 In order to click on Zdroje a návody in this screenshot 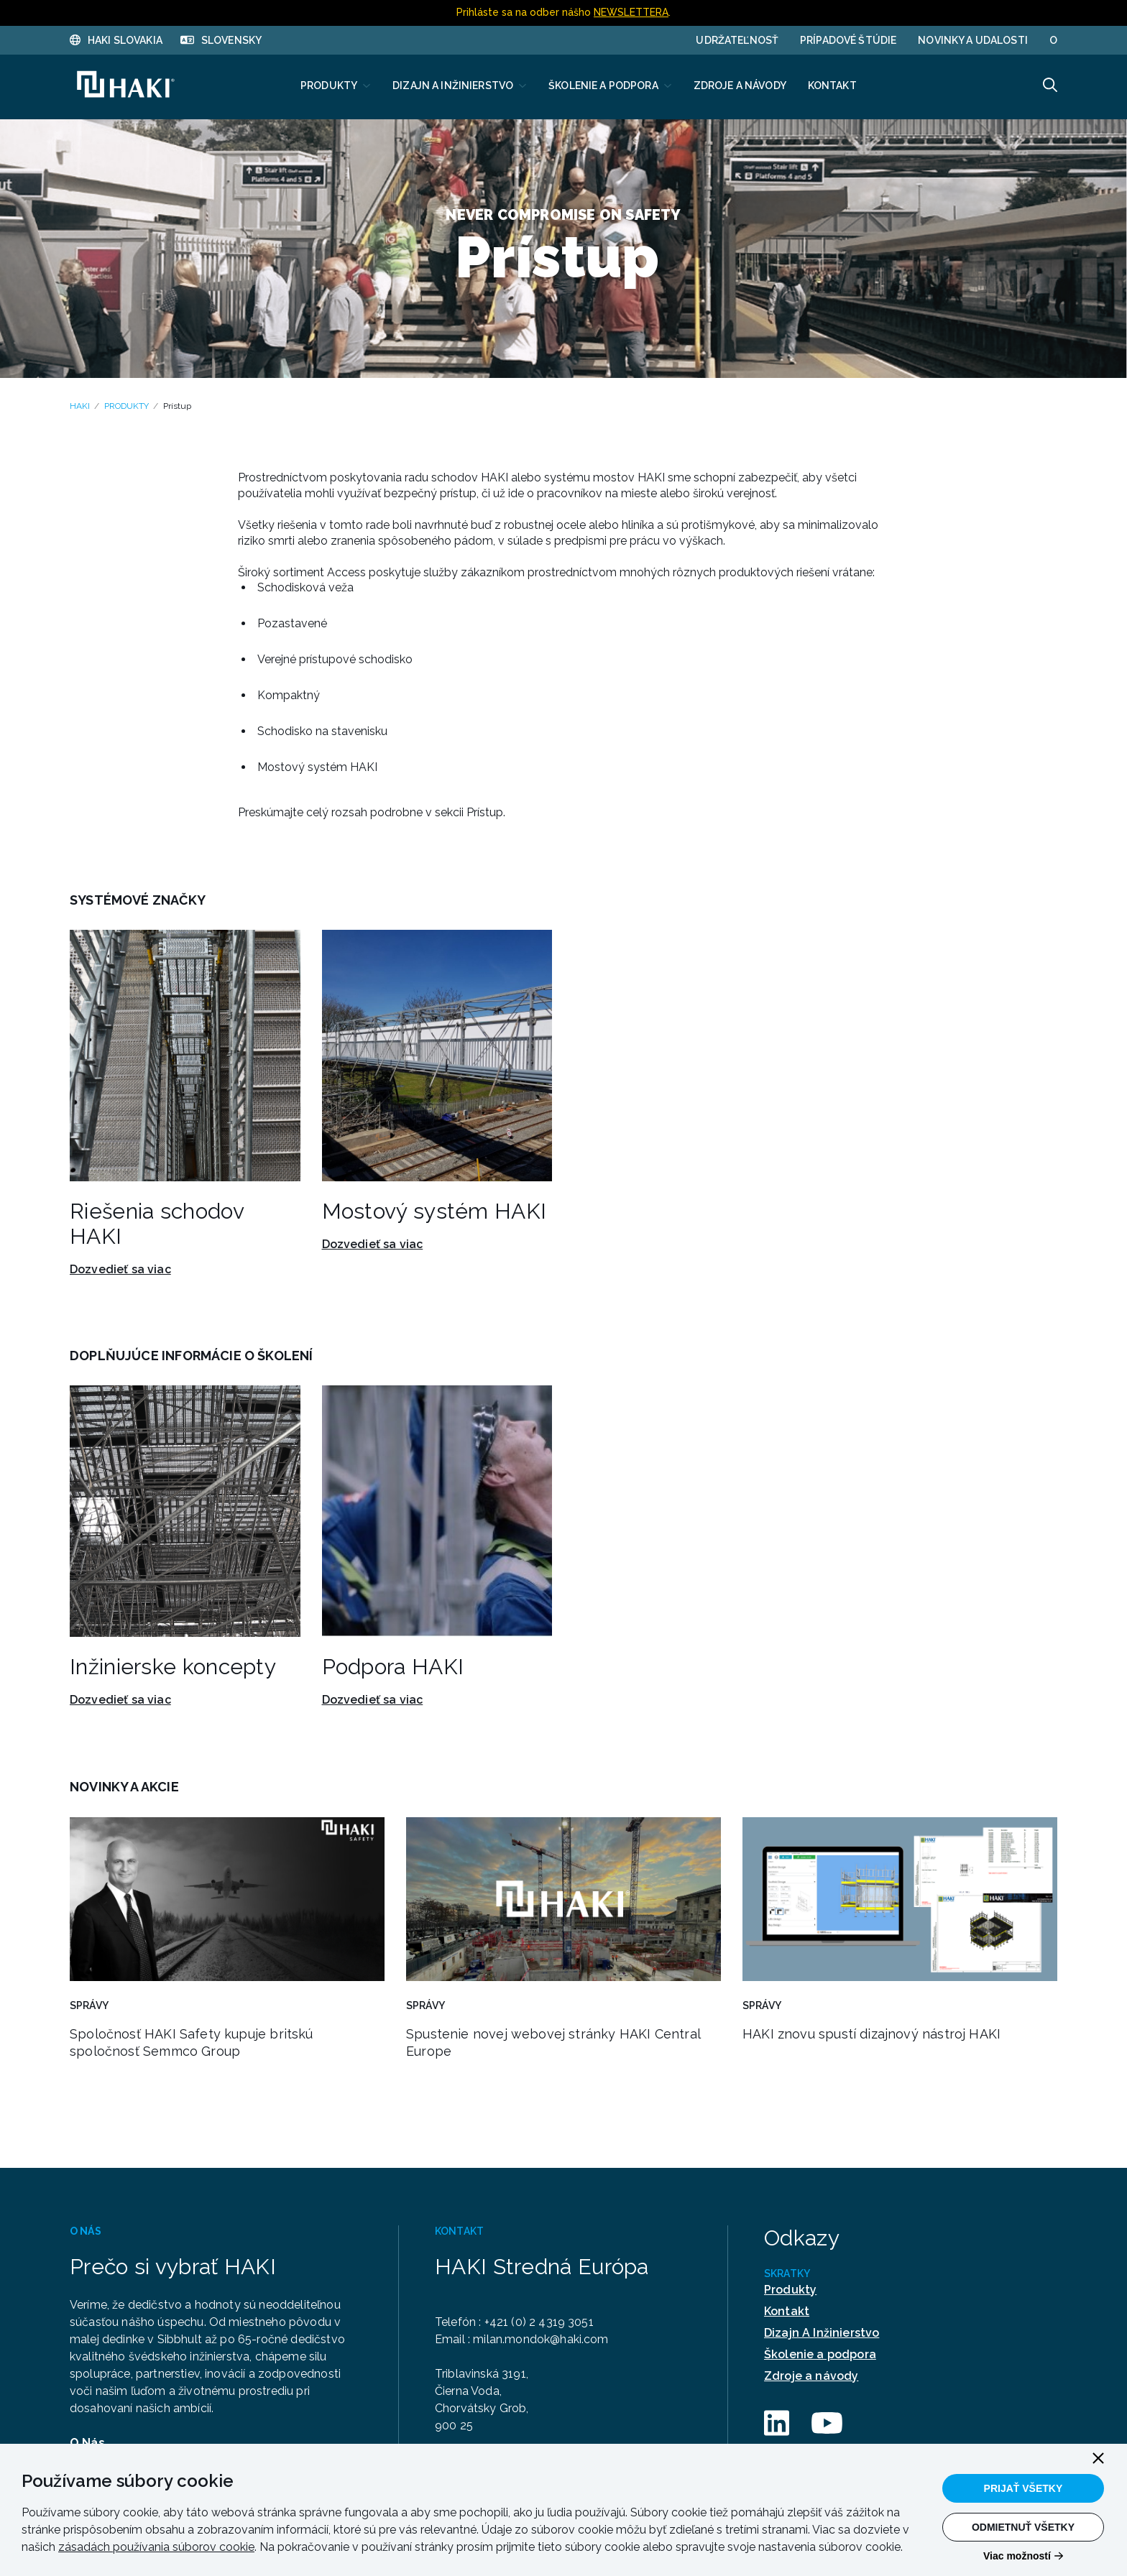, I will do `click(811, 2376)`.